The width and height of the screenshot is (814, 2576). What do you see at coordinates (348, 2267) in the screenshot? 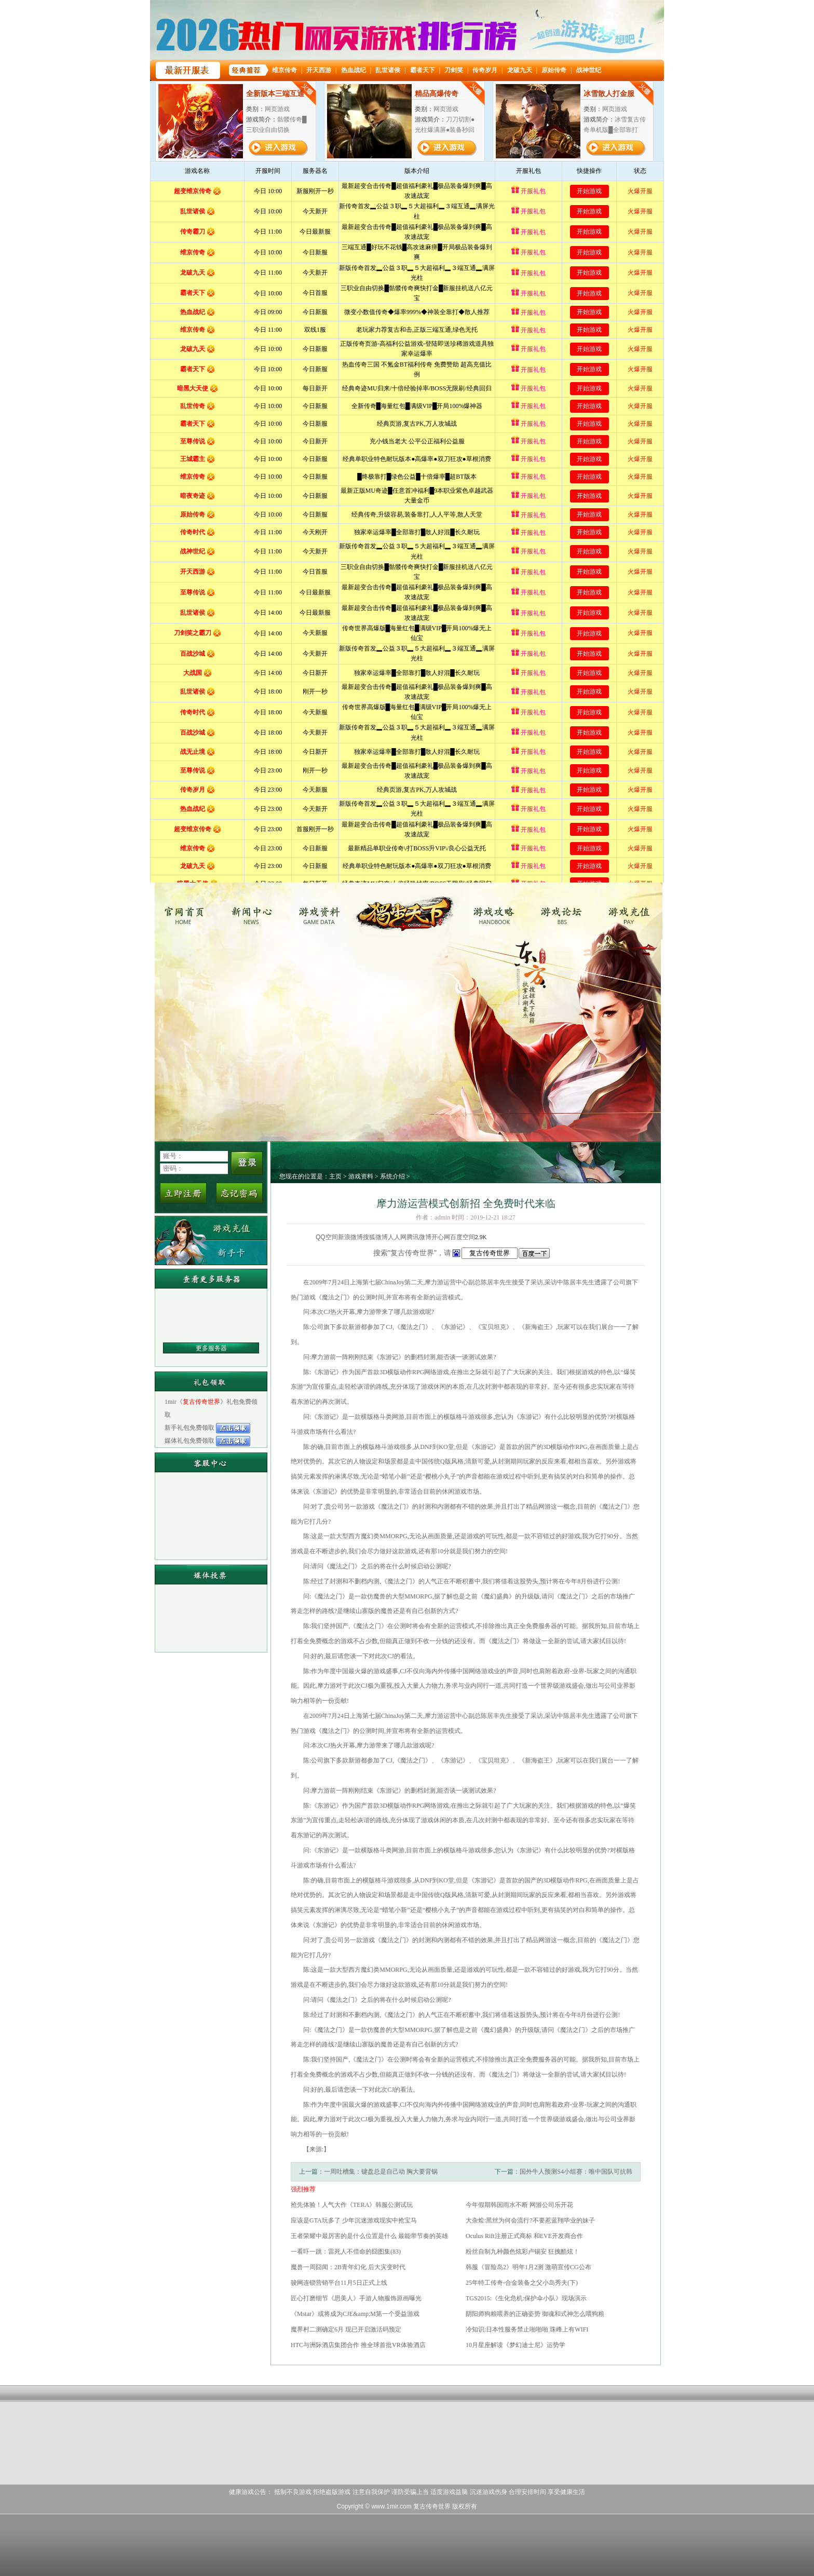
I see `魔兽一周囧闻：2B青年幻化 后大灾变时代` at bounding box center [348, 2267].